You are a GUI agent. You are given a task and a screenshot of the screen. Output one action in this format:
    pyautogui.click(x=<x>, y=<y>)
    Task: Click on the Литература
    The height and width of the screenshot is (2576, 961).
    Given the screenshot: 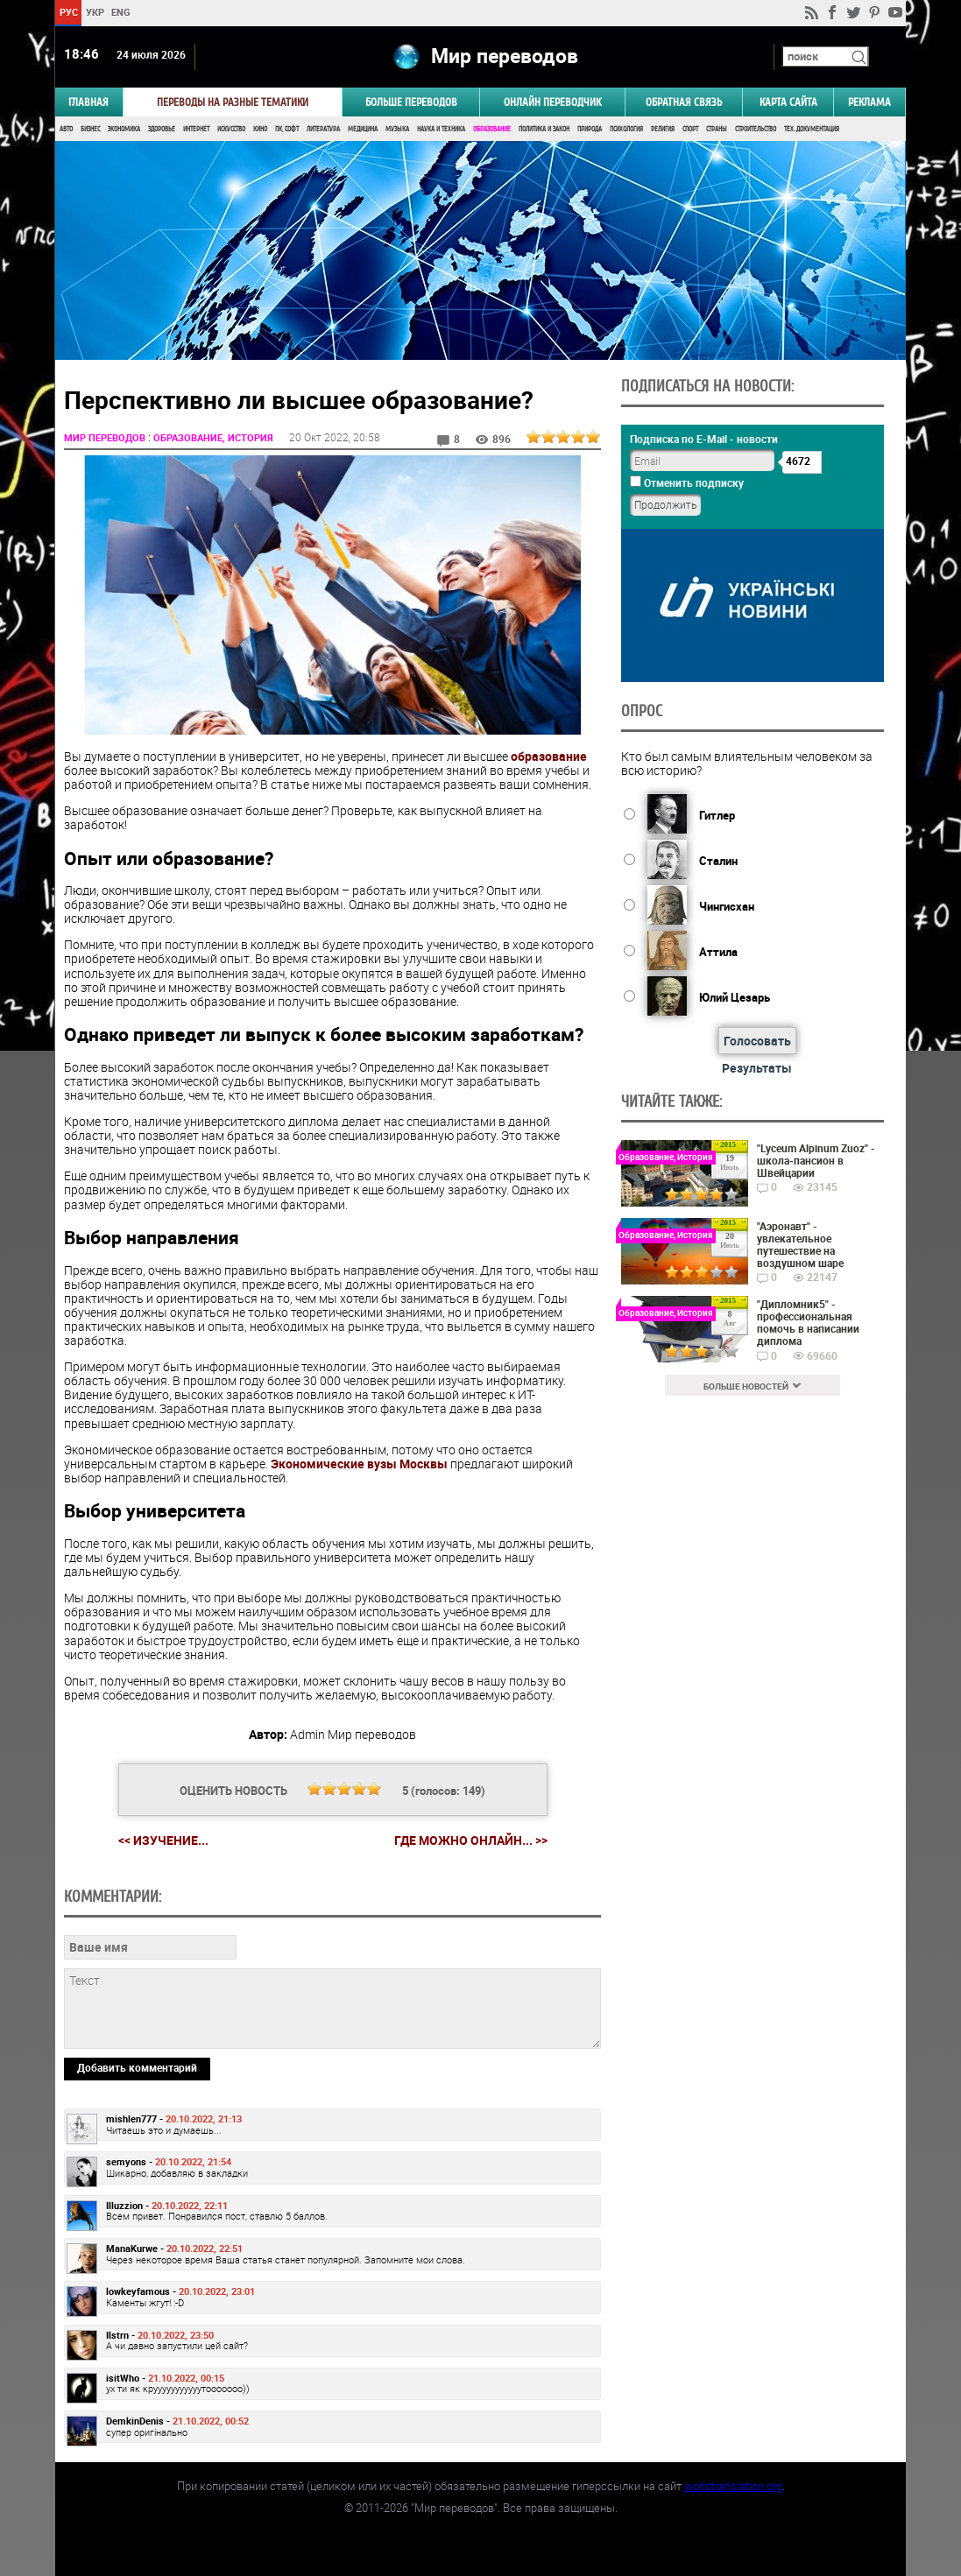 What is the action you would take?
    pyautogui.click(x=323, y=129)
    